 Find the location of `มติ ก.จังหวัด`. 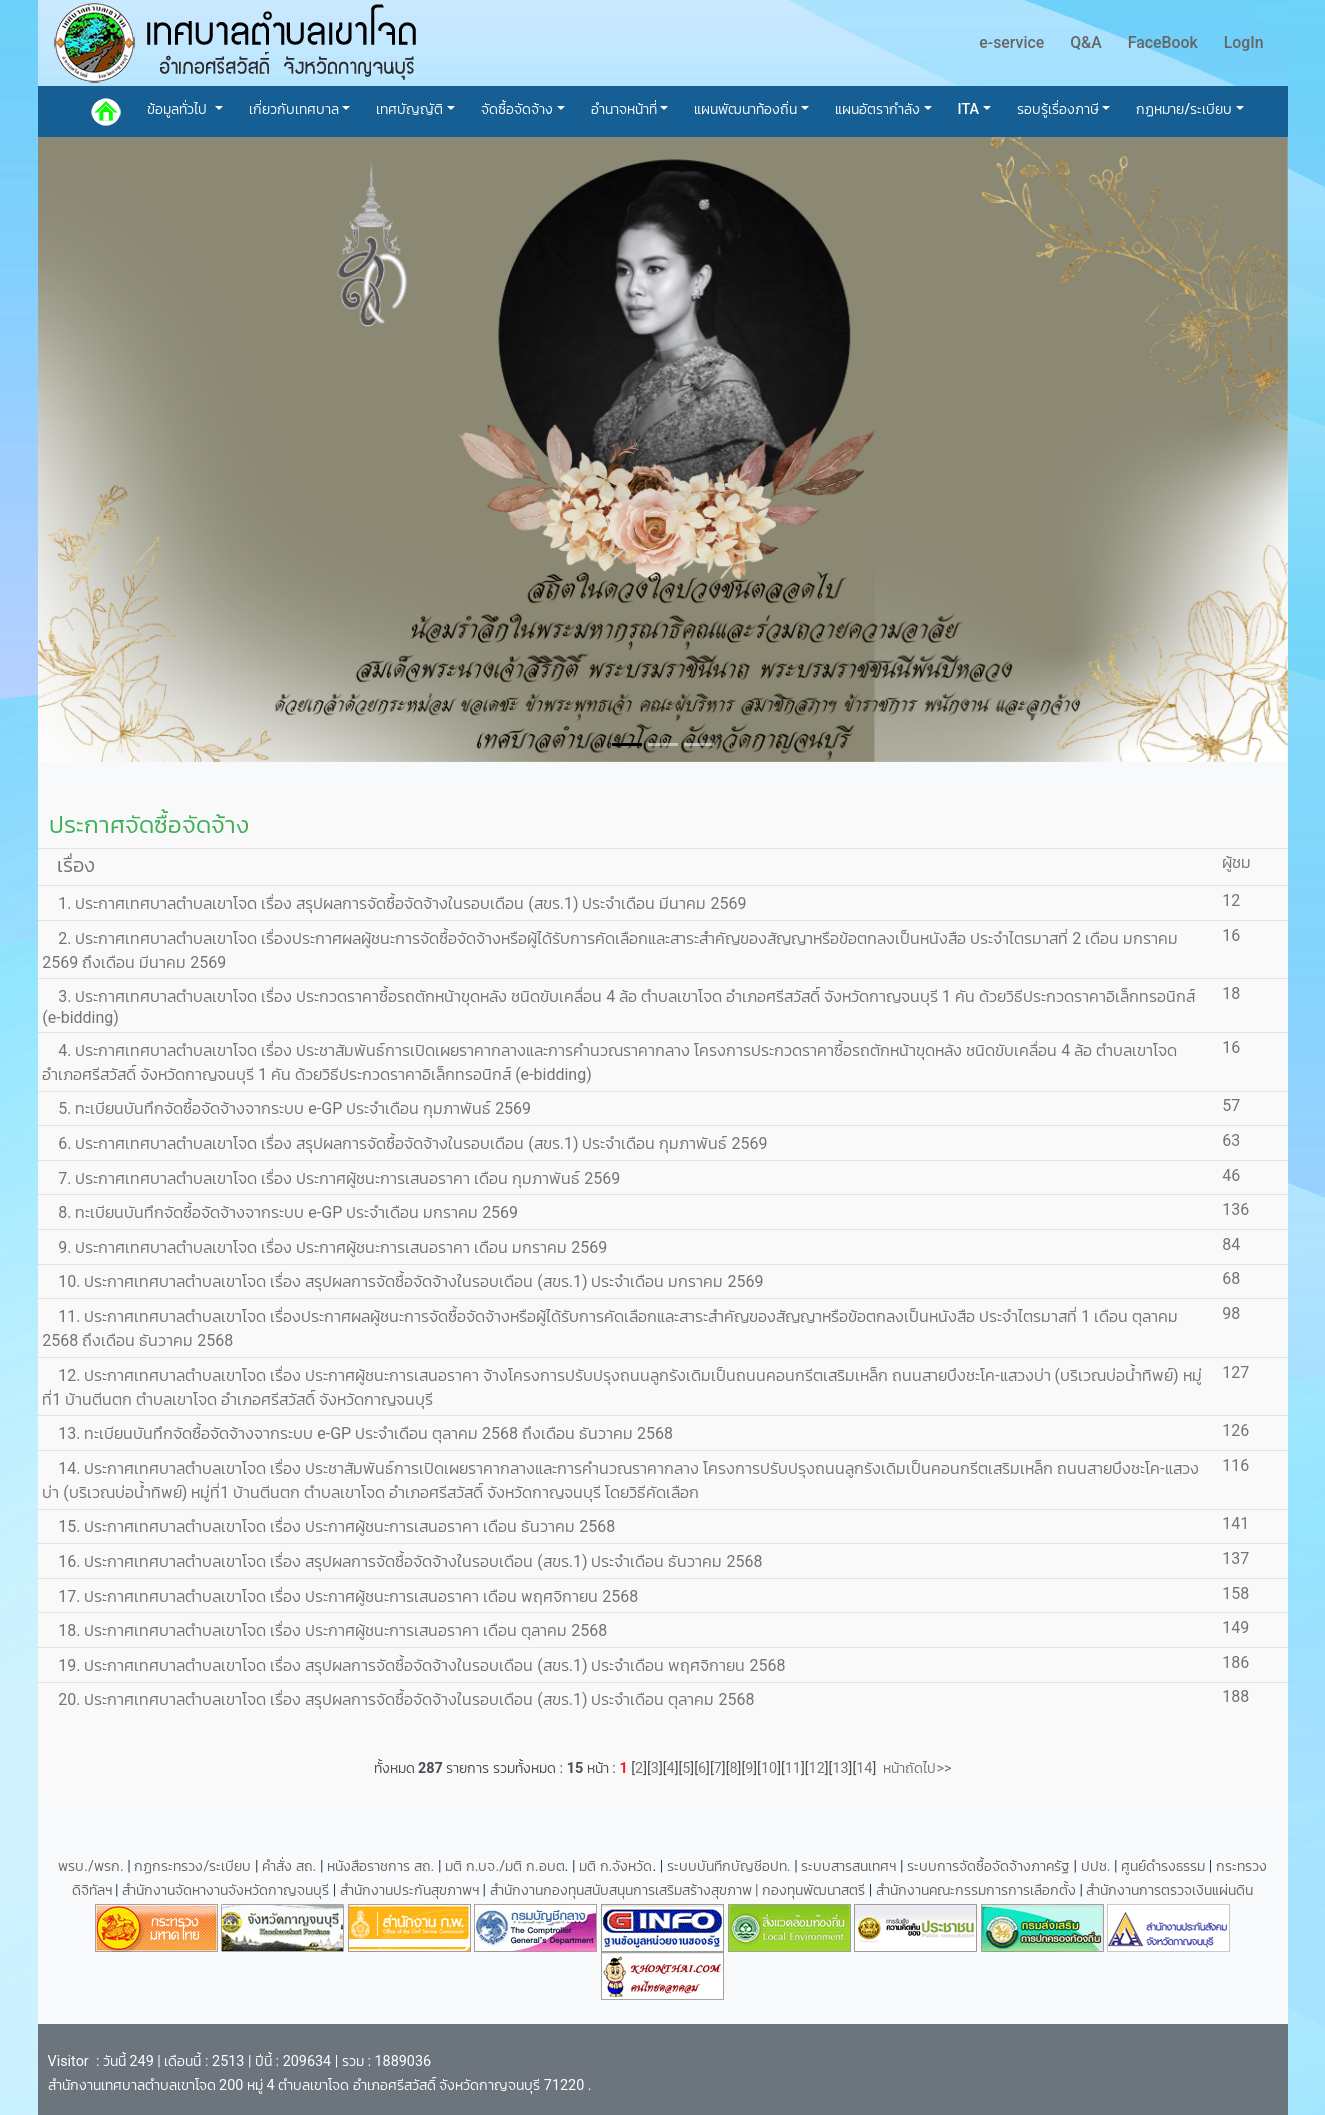

มติ ก.จังหวัด is located at coordinates (615, 1866).